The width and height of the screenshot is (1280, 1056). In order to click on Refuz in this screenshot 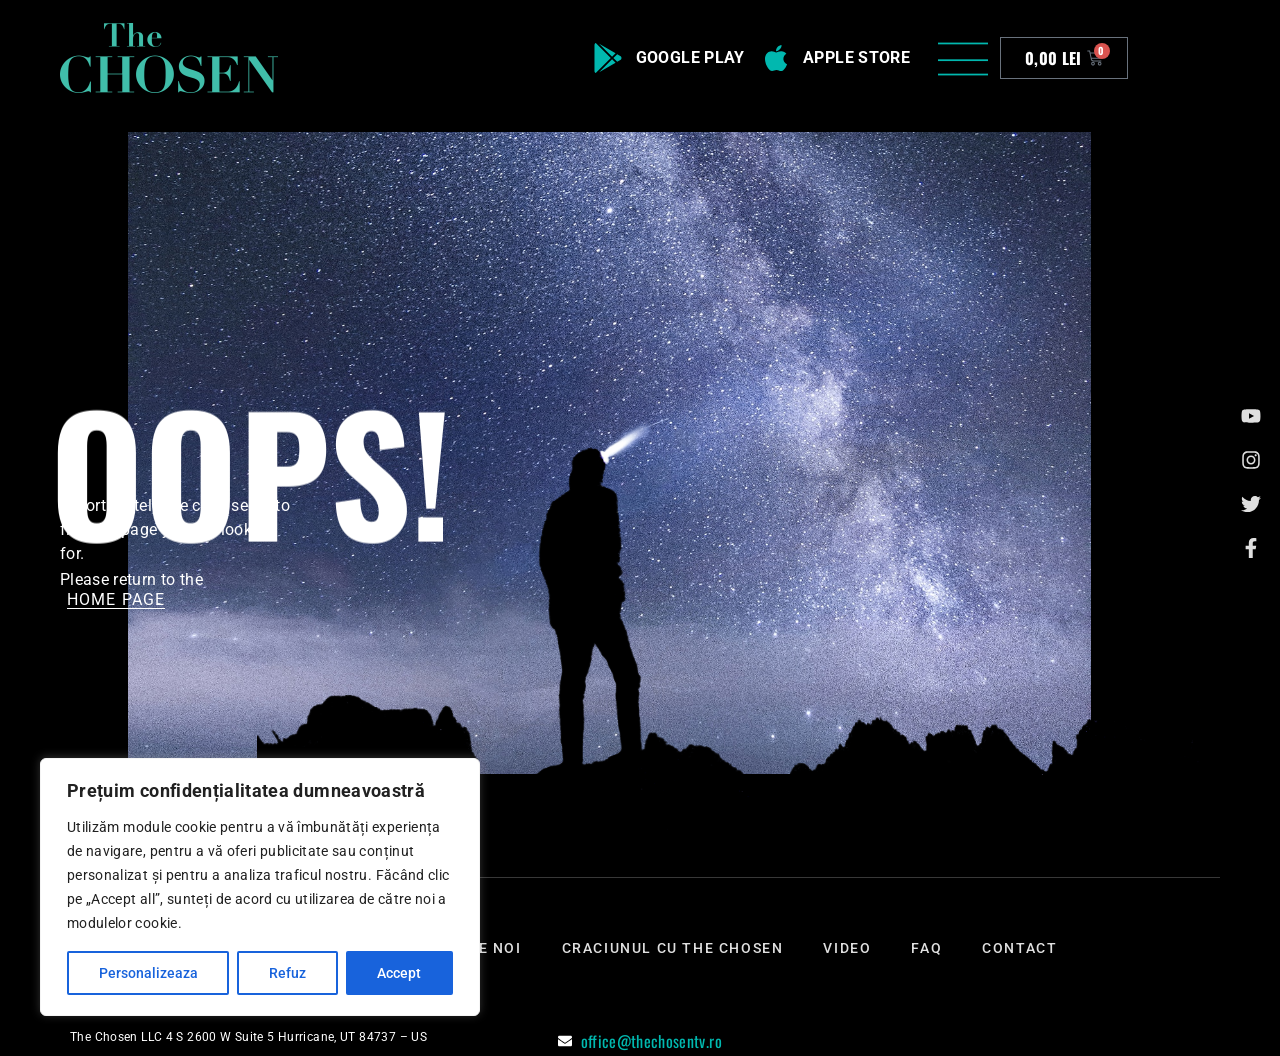, I will do `click(287, 973)`.